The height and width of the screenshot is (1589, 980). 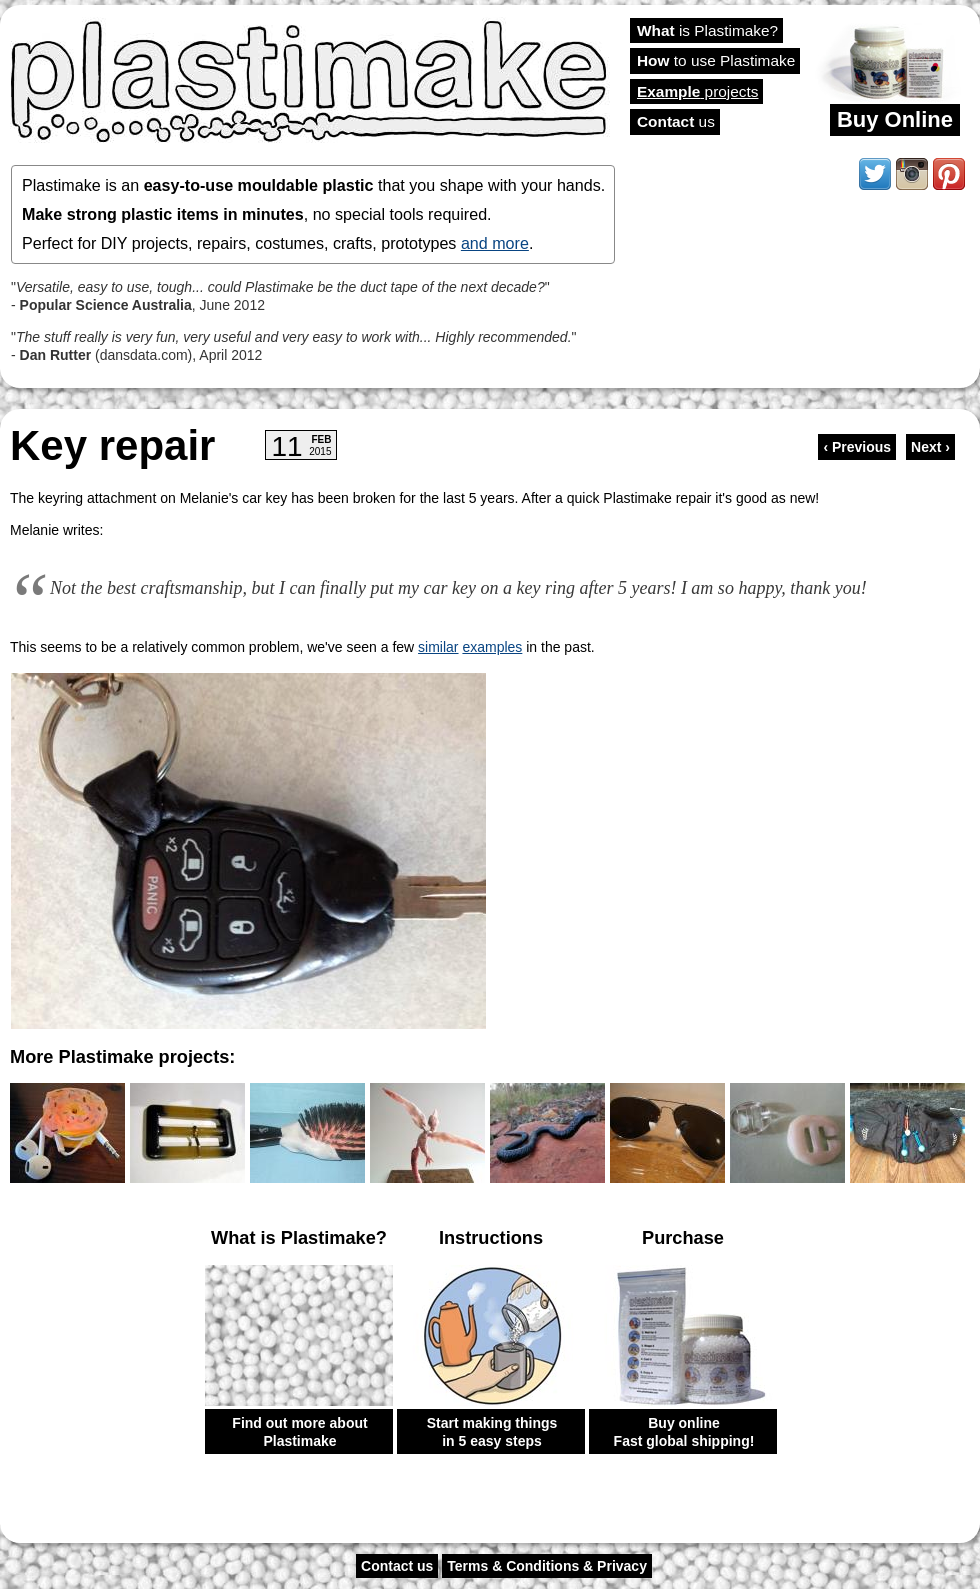 I want to click on Start making things in 5 easy steps, so click(x=492, y=1432).